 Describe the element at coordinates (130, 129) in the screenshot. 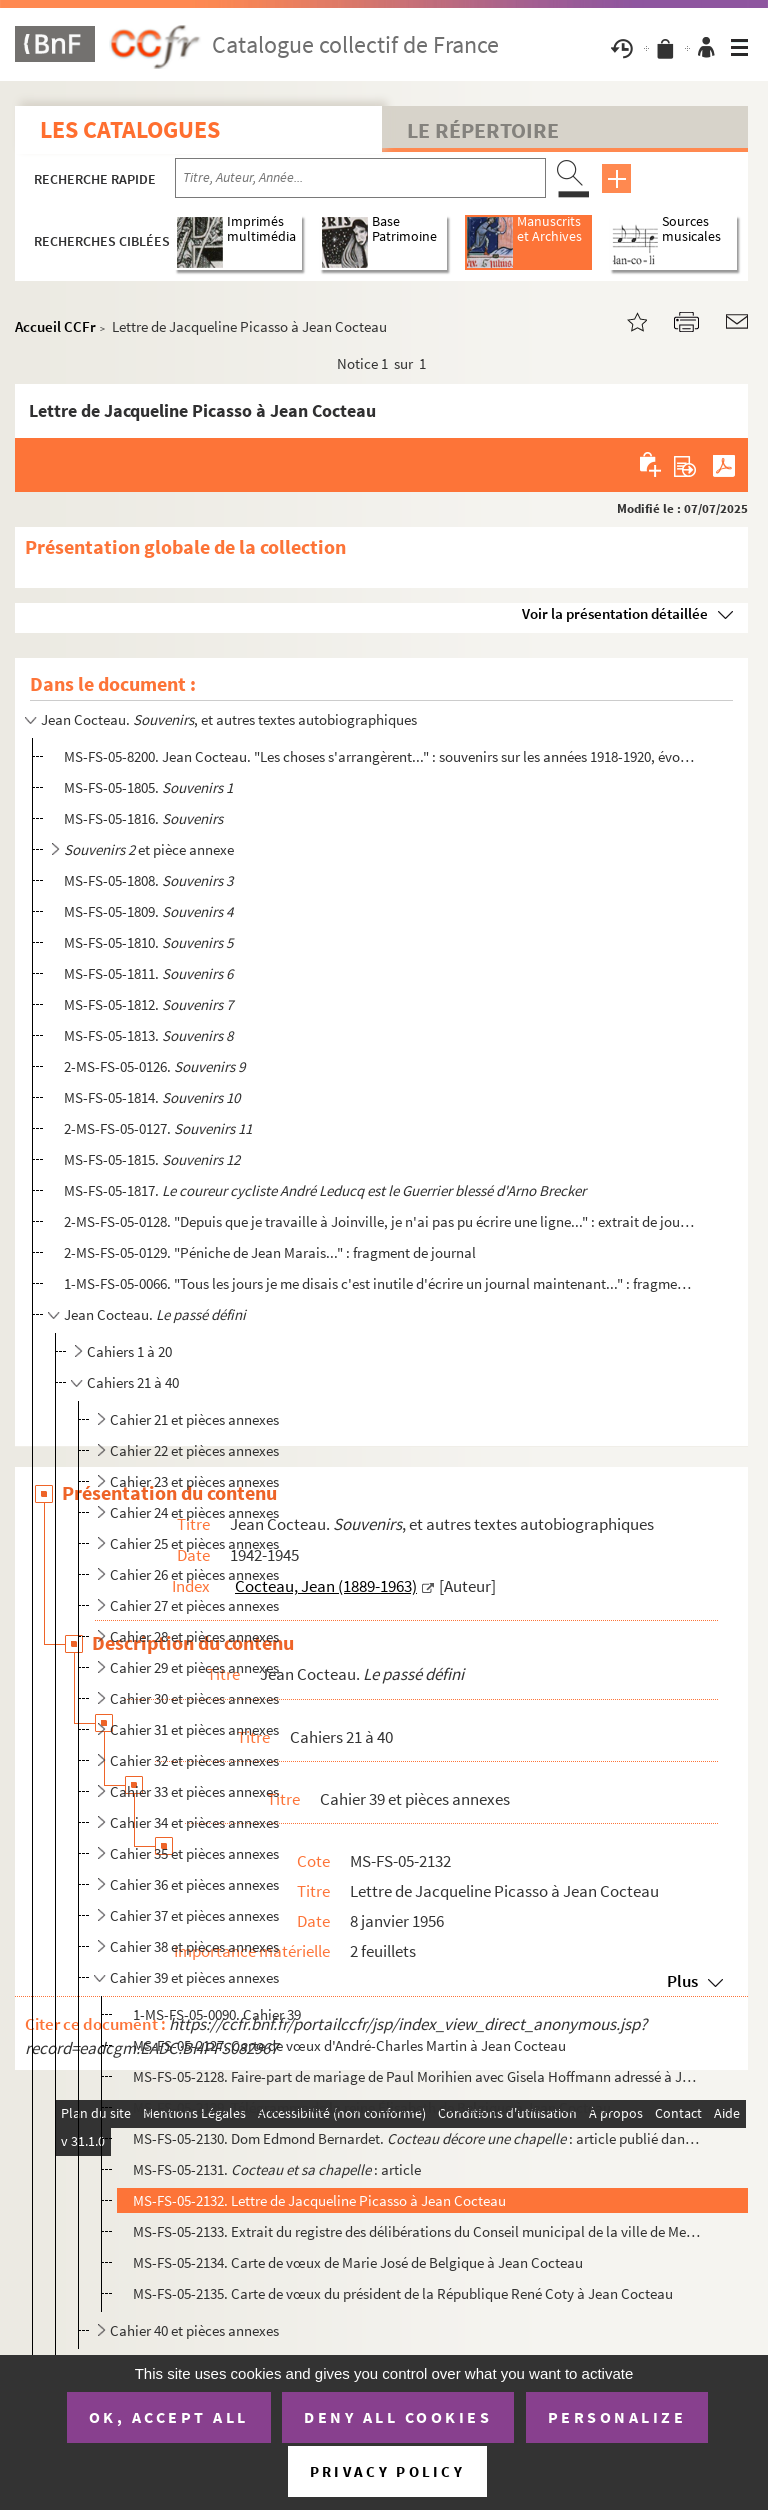

I see `Les catalogues` at that location.